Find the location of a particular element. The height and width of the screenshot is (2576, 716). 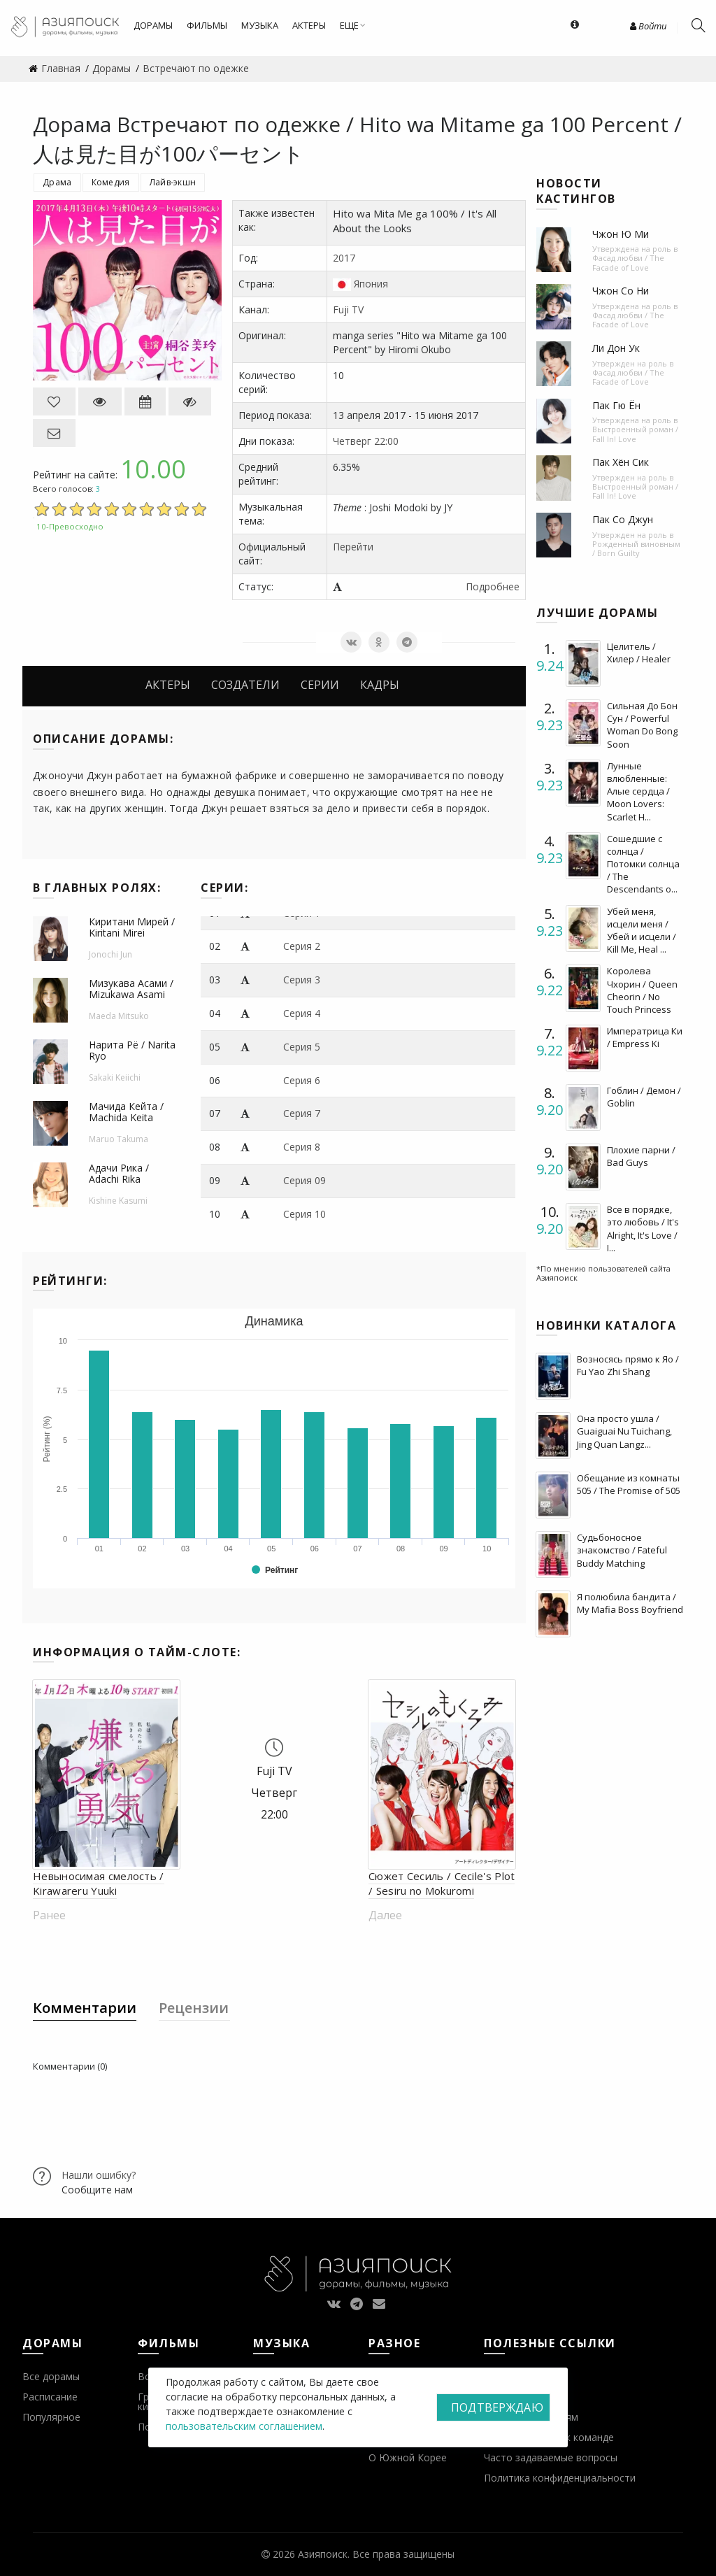

Популярное is located at coordinates (51, 2417).